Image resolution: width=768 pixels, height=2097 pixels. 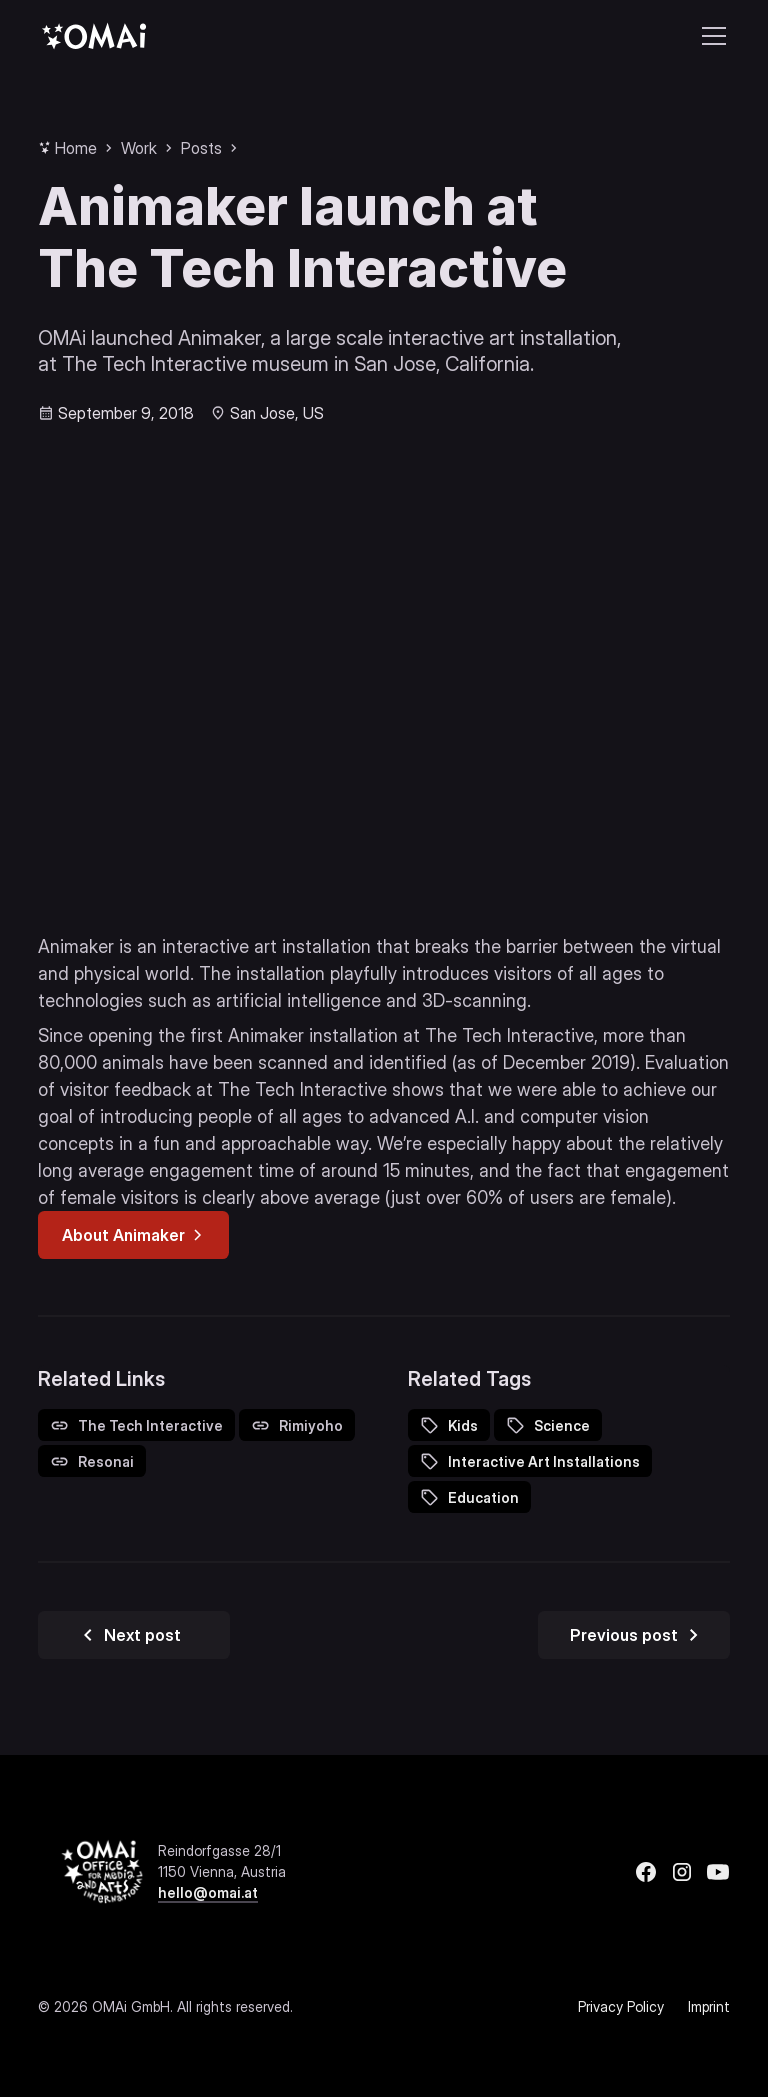 What do you see at coordinates (544, 1461) in the screenshot?
I see `Interactive Art Installations` at bounding box center [544, 1461].